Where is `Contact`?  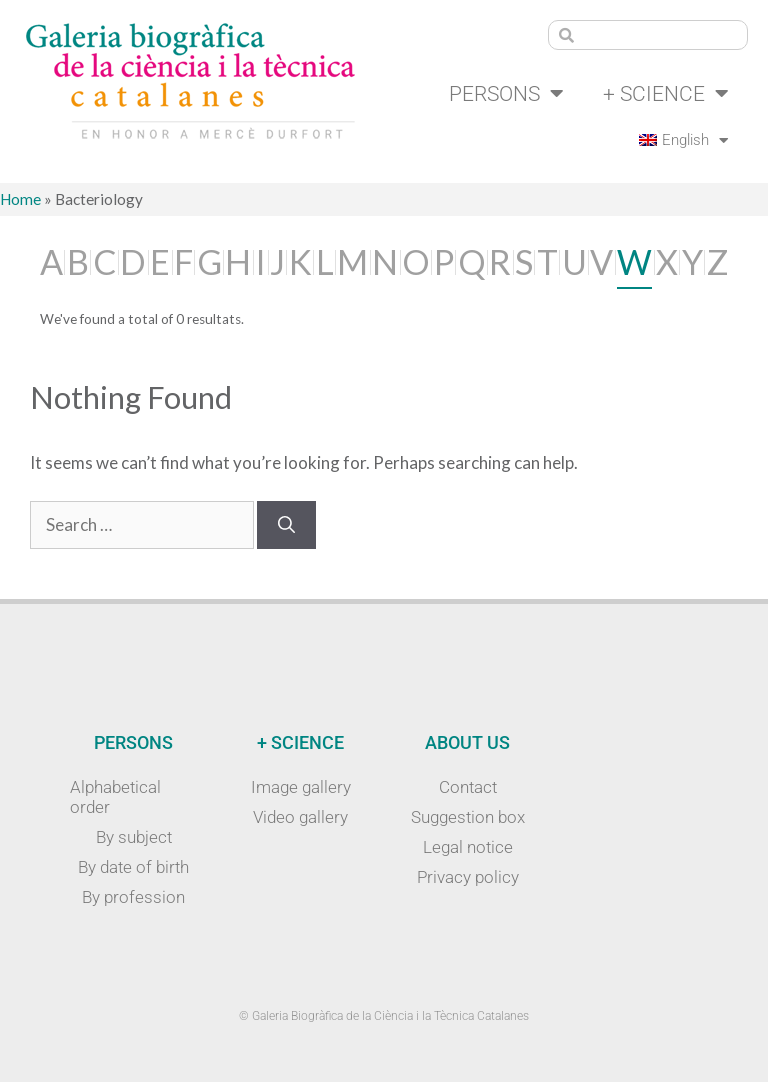 Contact is located at coordinates (468, 787).